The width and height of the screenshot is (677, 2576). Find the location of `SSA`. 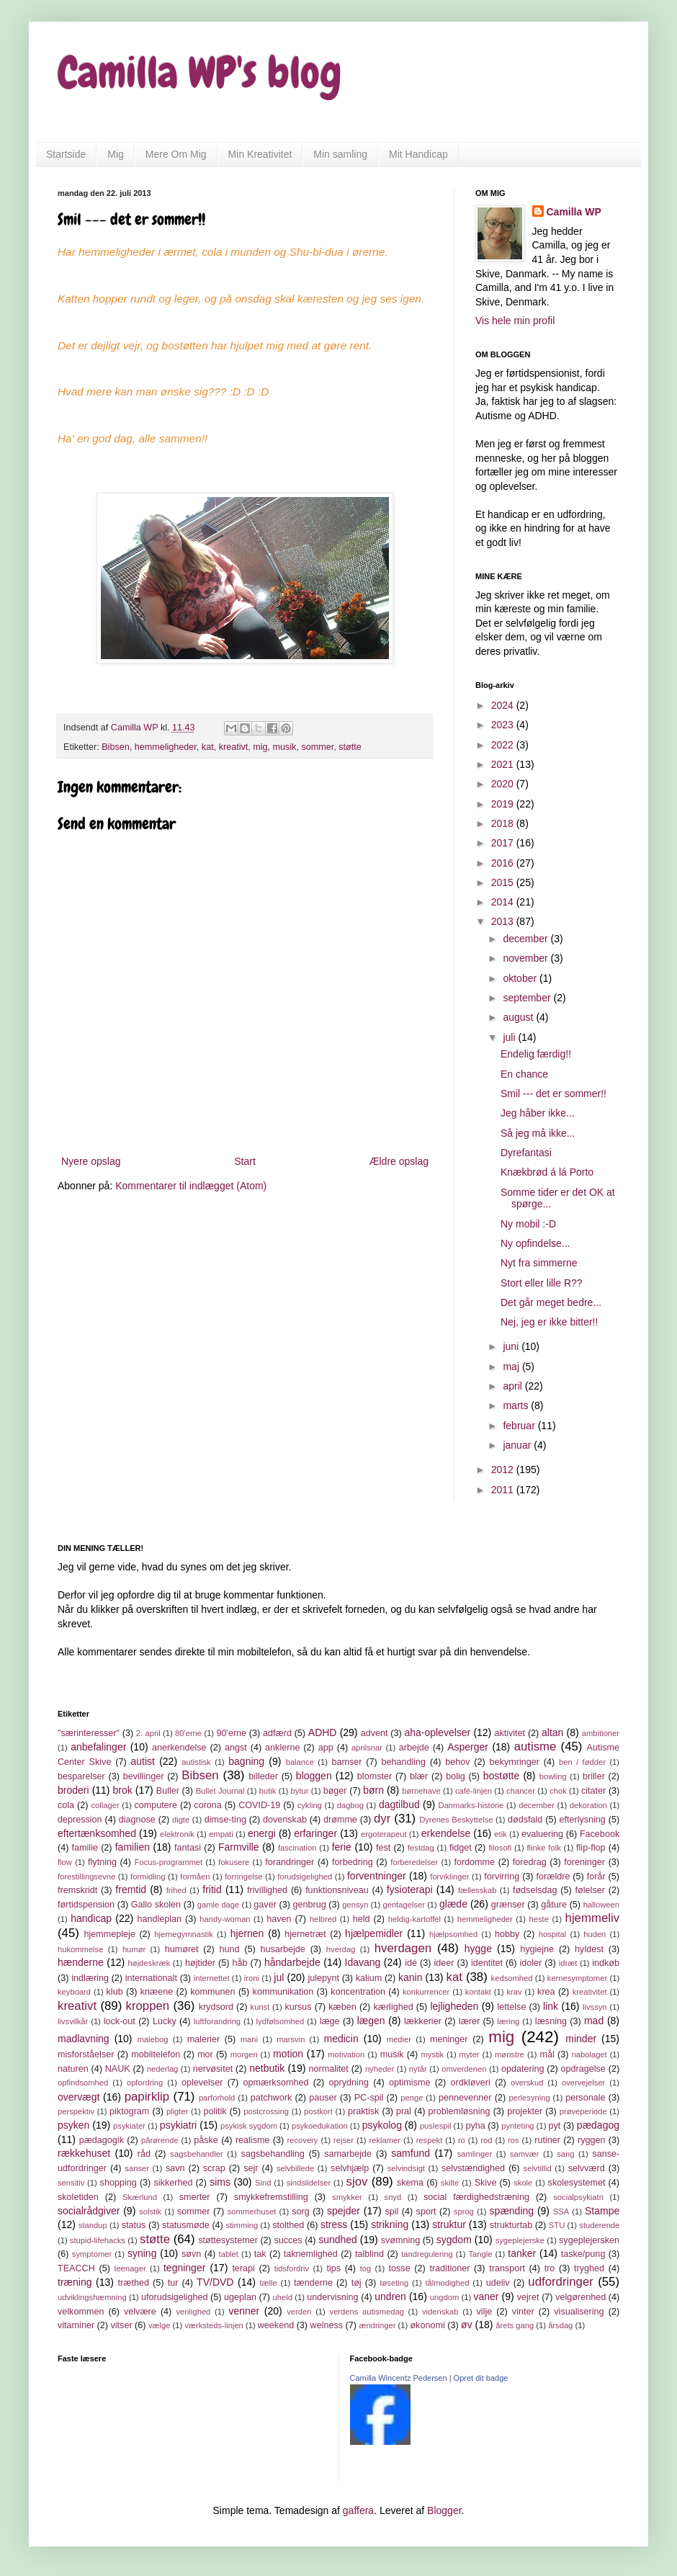

SSA is located at coordinates (561, 2211).